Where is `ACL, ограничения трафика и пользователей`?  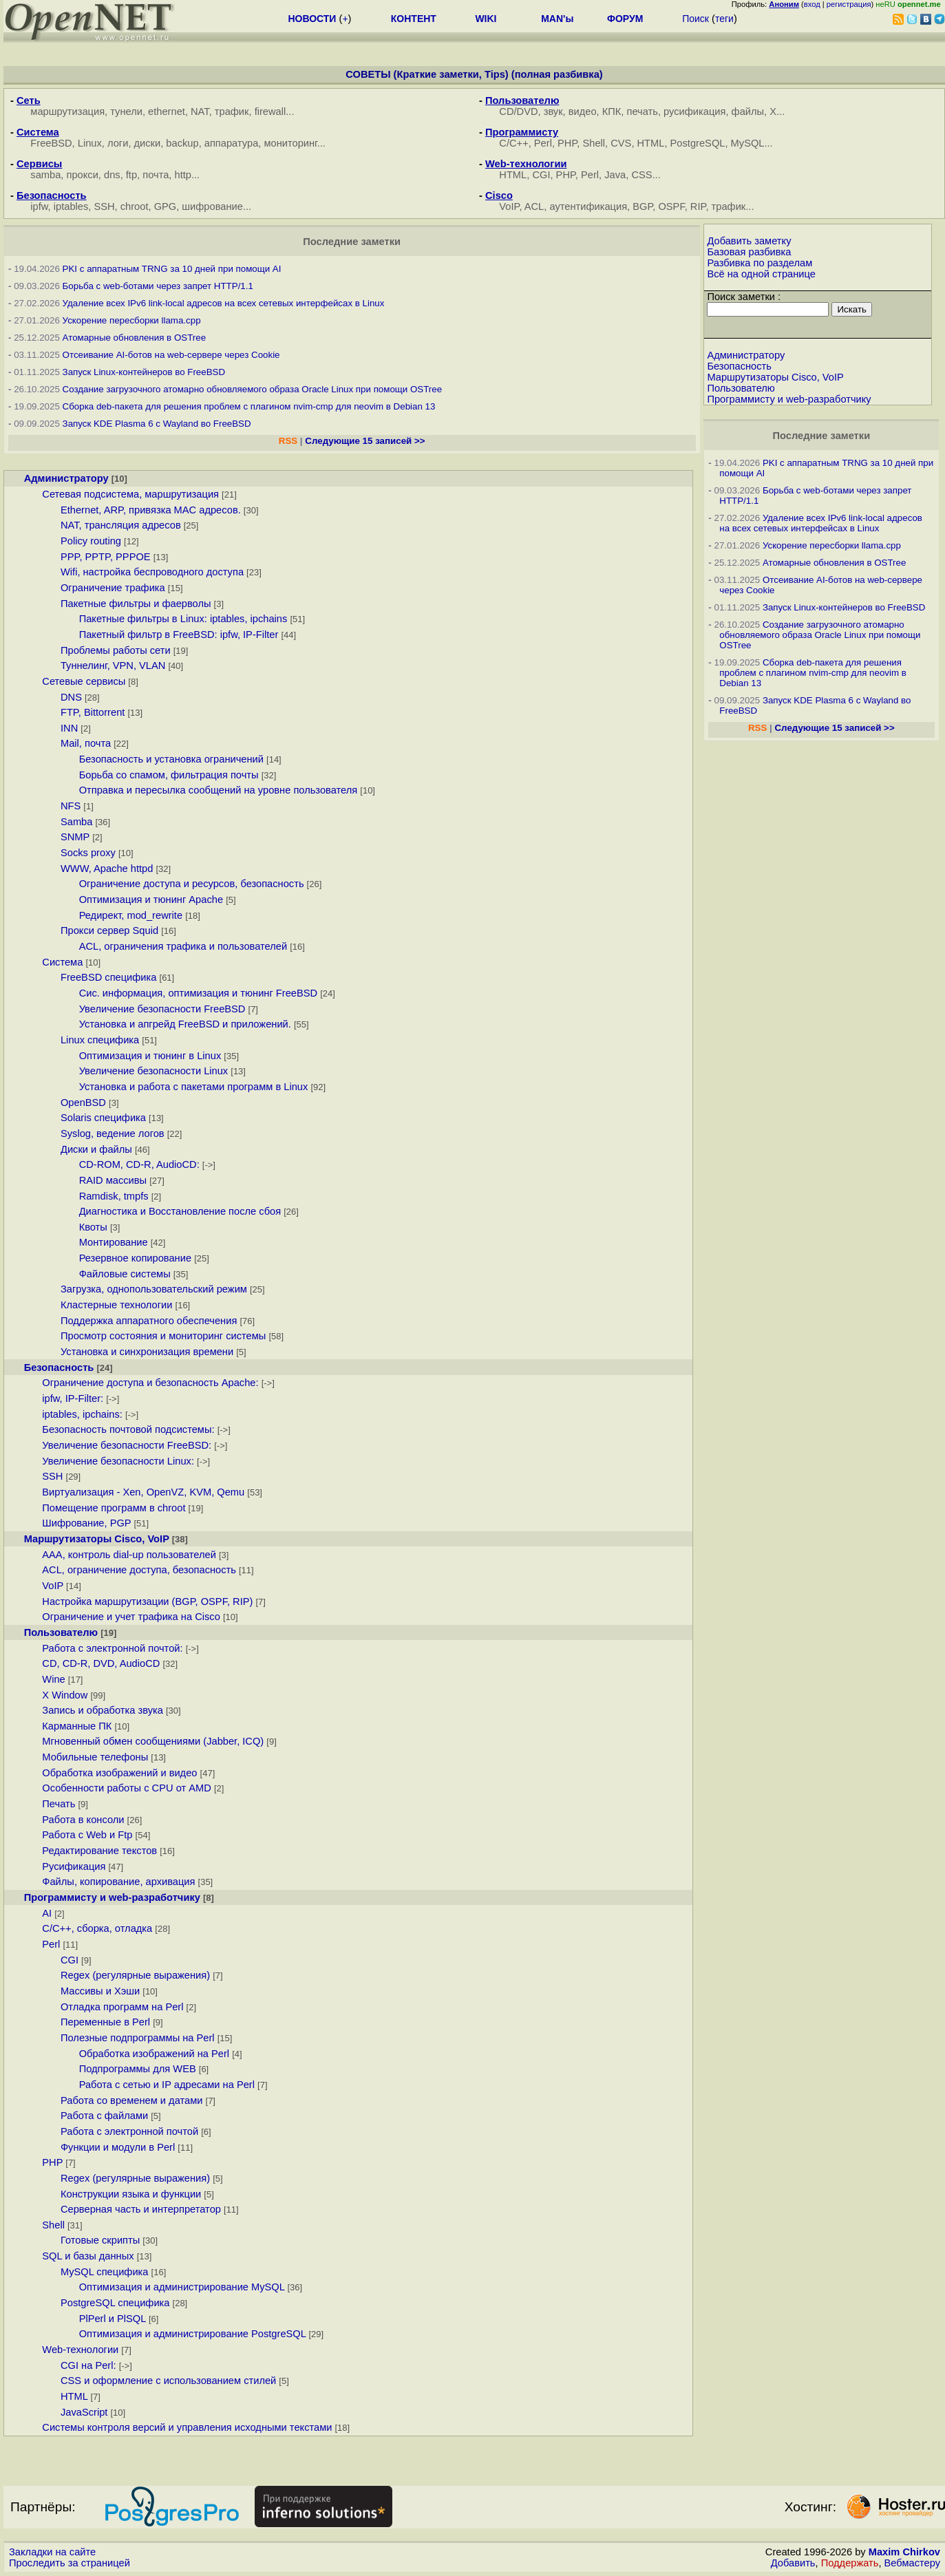 ACL, ограничения трафика и пользователей is located at coordinates (183, 946).